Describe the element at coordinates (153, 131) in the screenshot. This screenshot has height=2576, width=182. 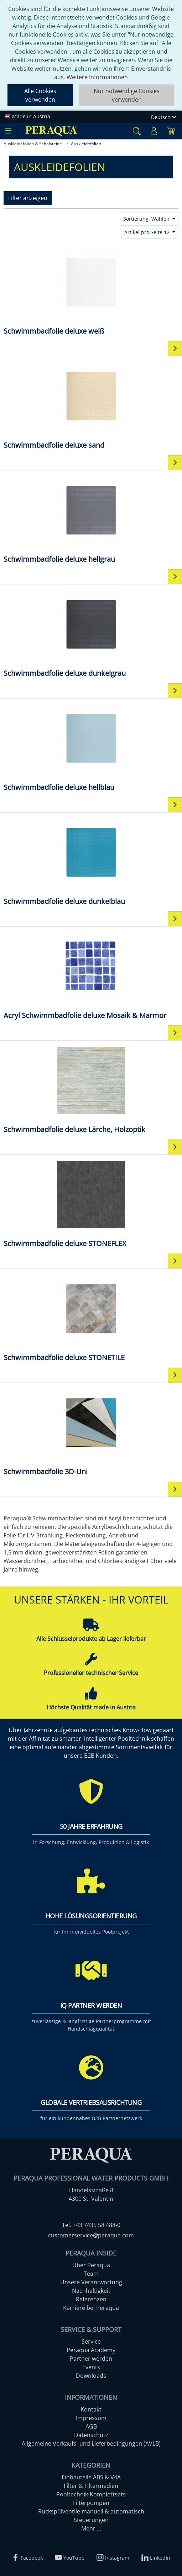
I see `[Usercenter]` at that location.